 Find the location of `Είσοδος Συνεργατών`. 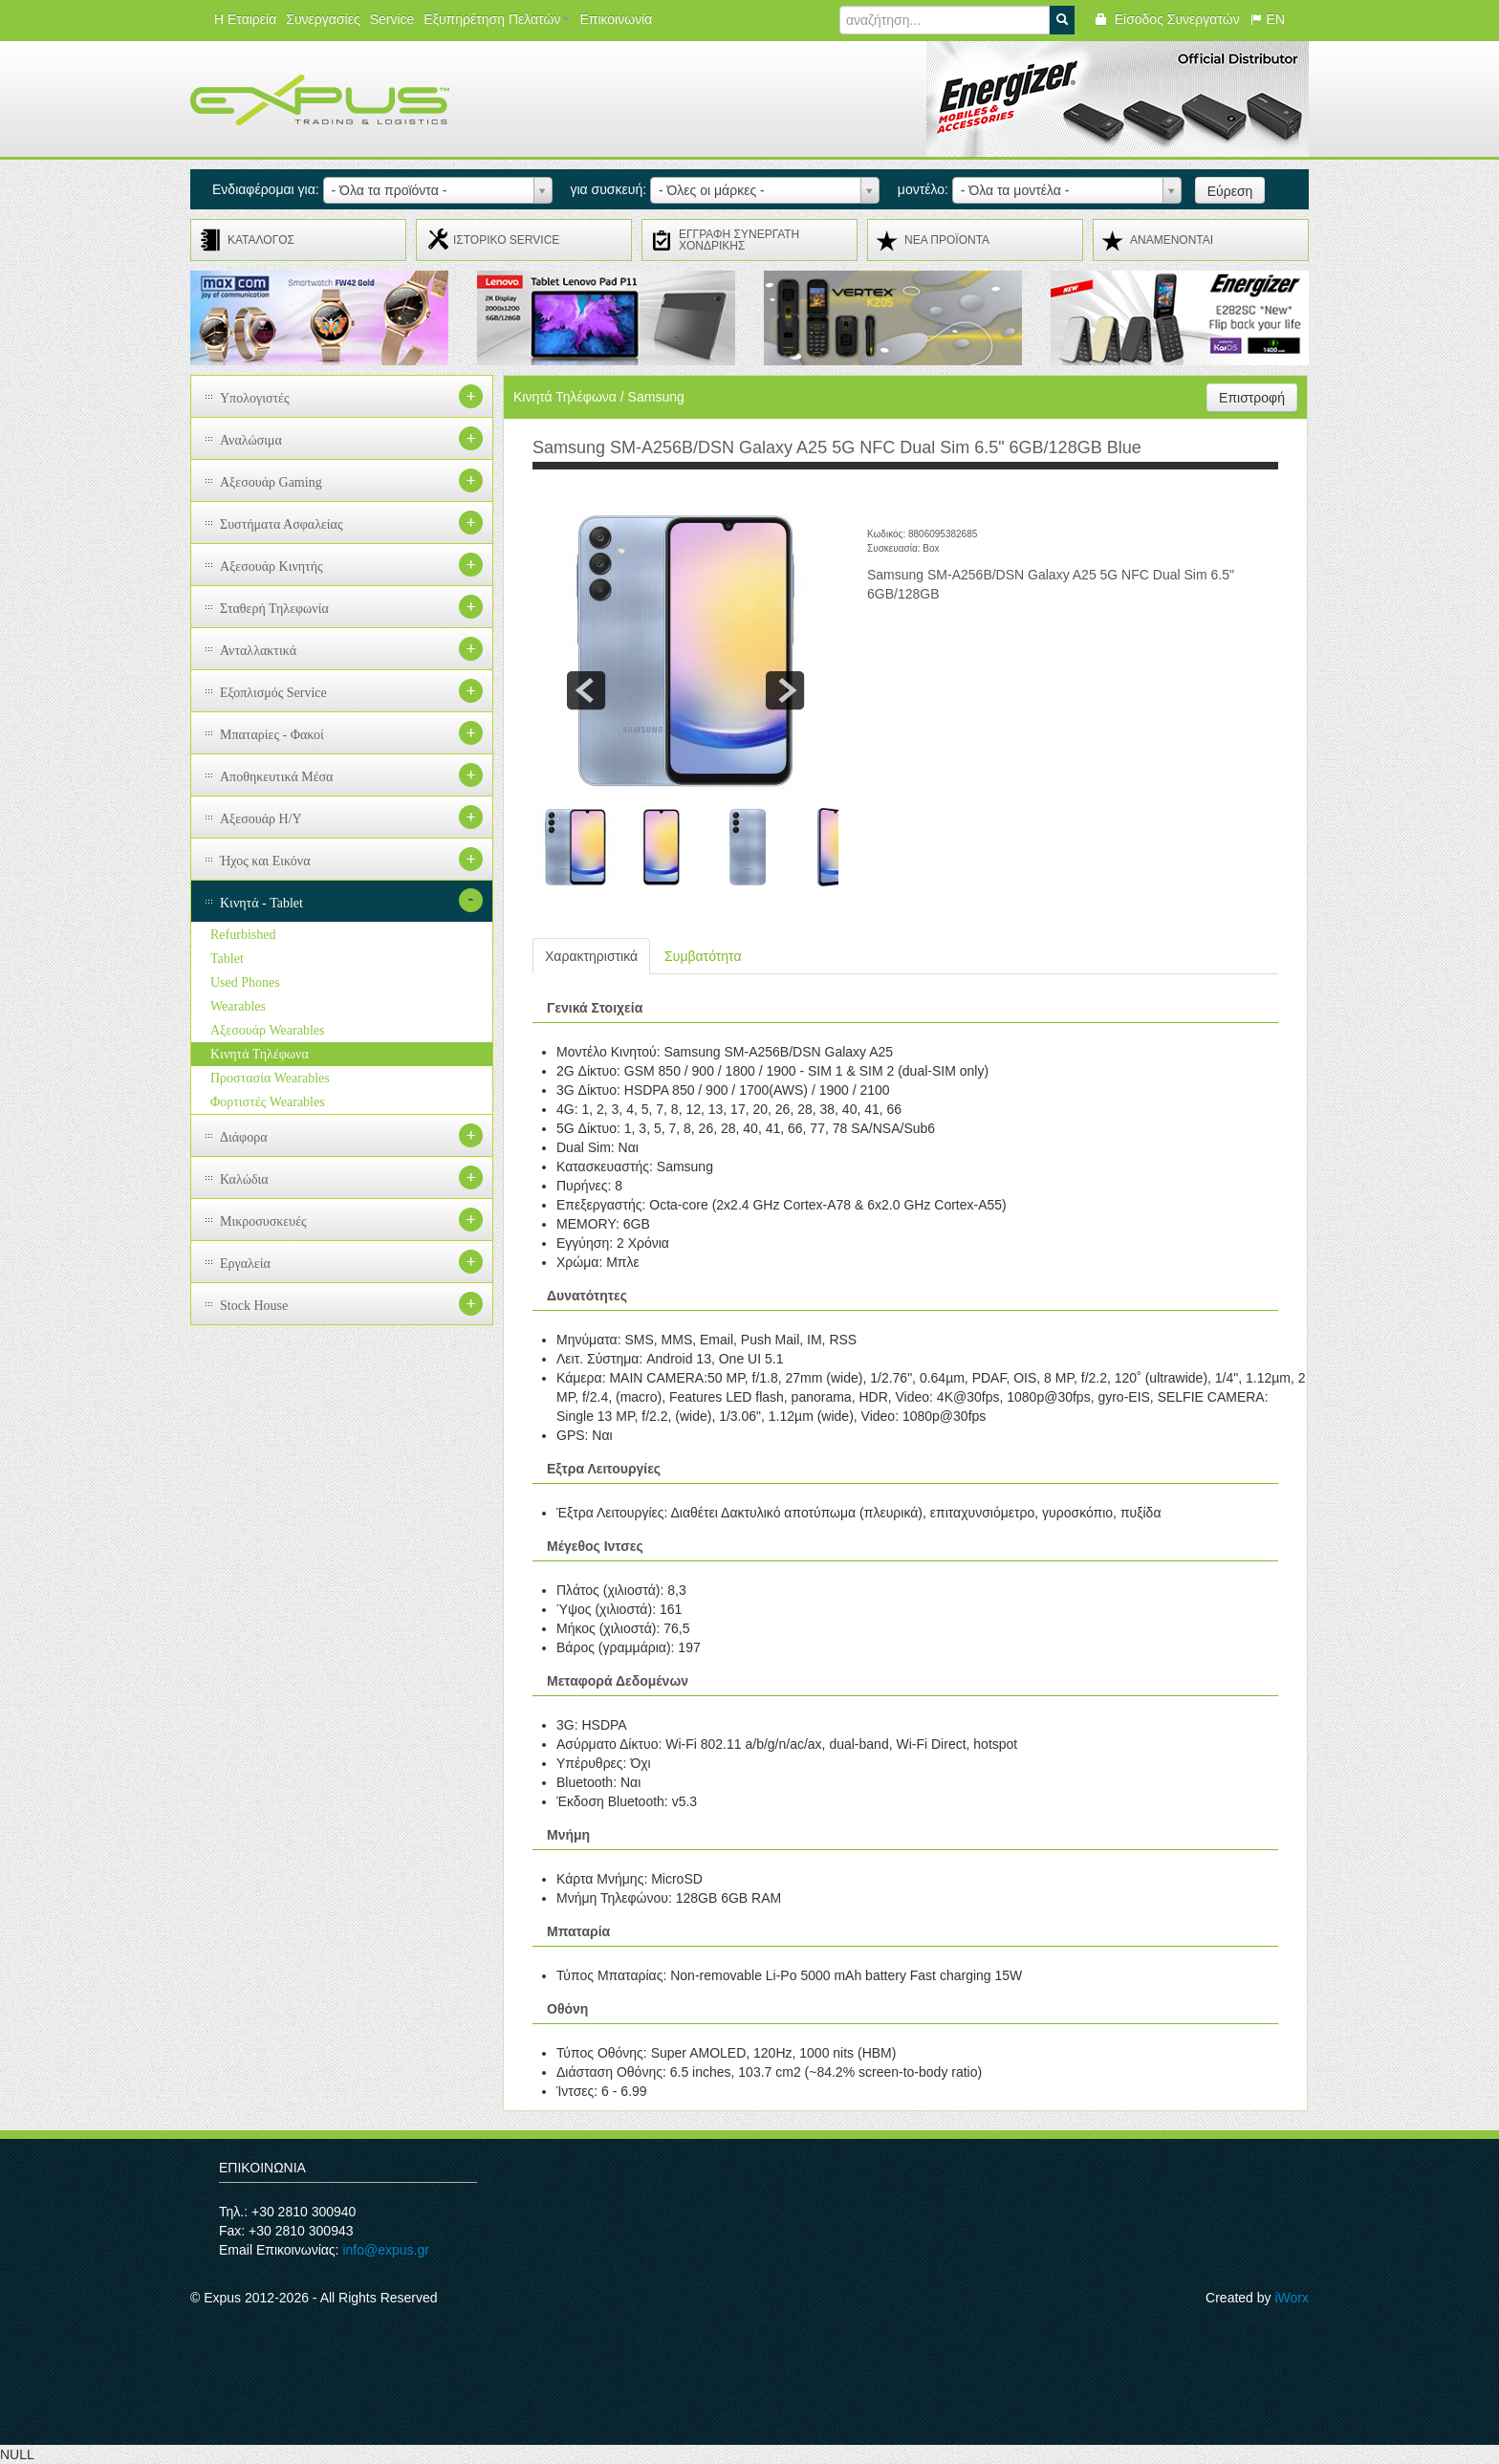

Είσοδος Συνεργατών is located at coordinates (1167, 19).